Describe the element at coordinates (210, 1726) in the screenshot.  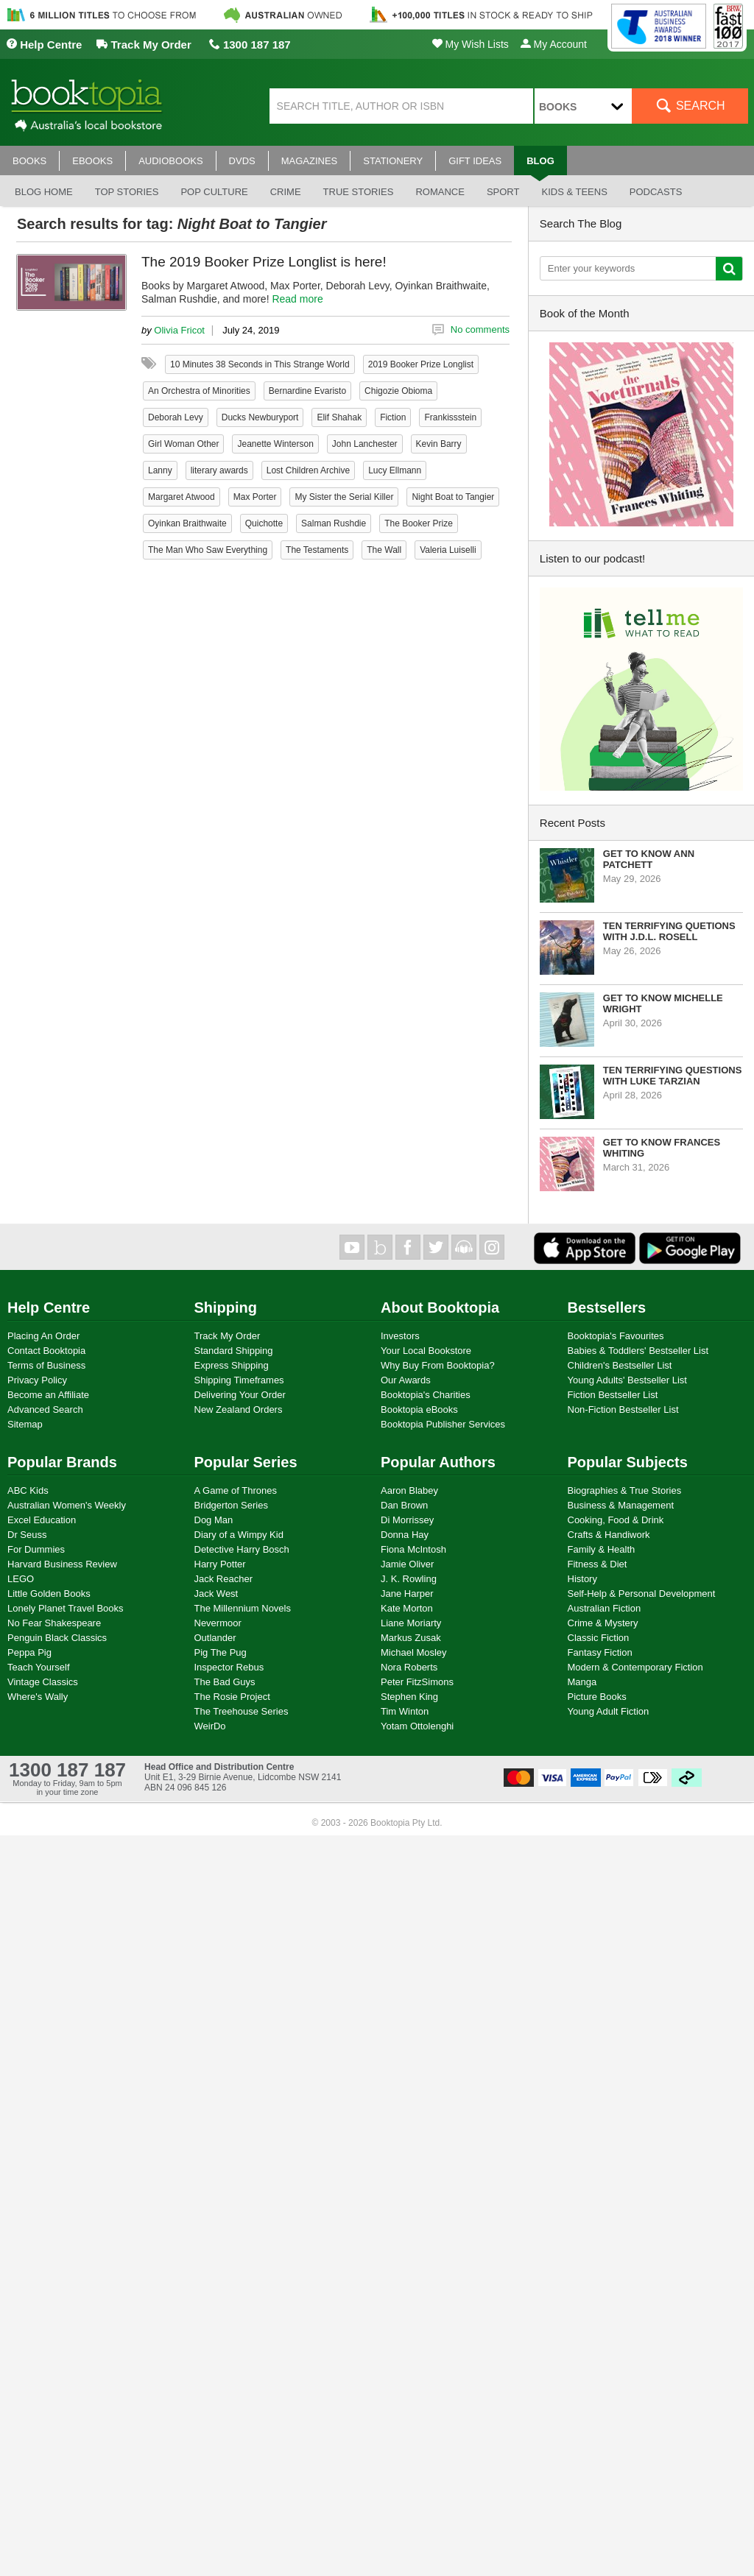
I see `WeirDo` at that location.